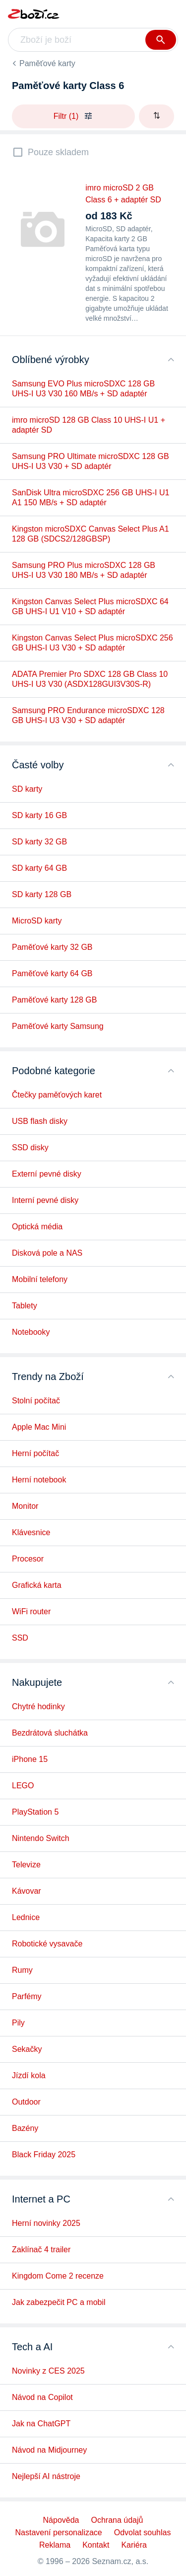 The image size is (186, 2576). I want to click on SD karty 64 GB, so click(39, 868).